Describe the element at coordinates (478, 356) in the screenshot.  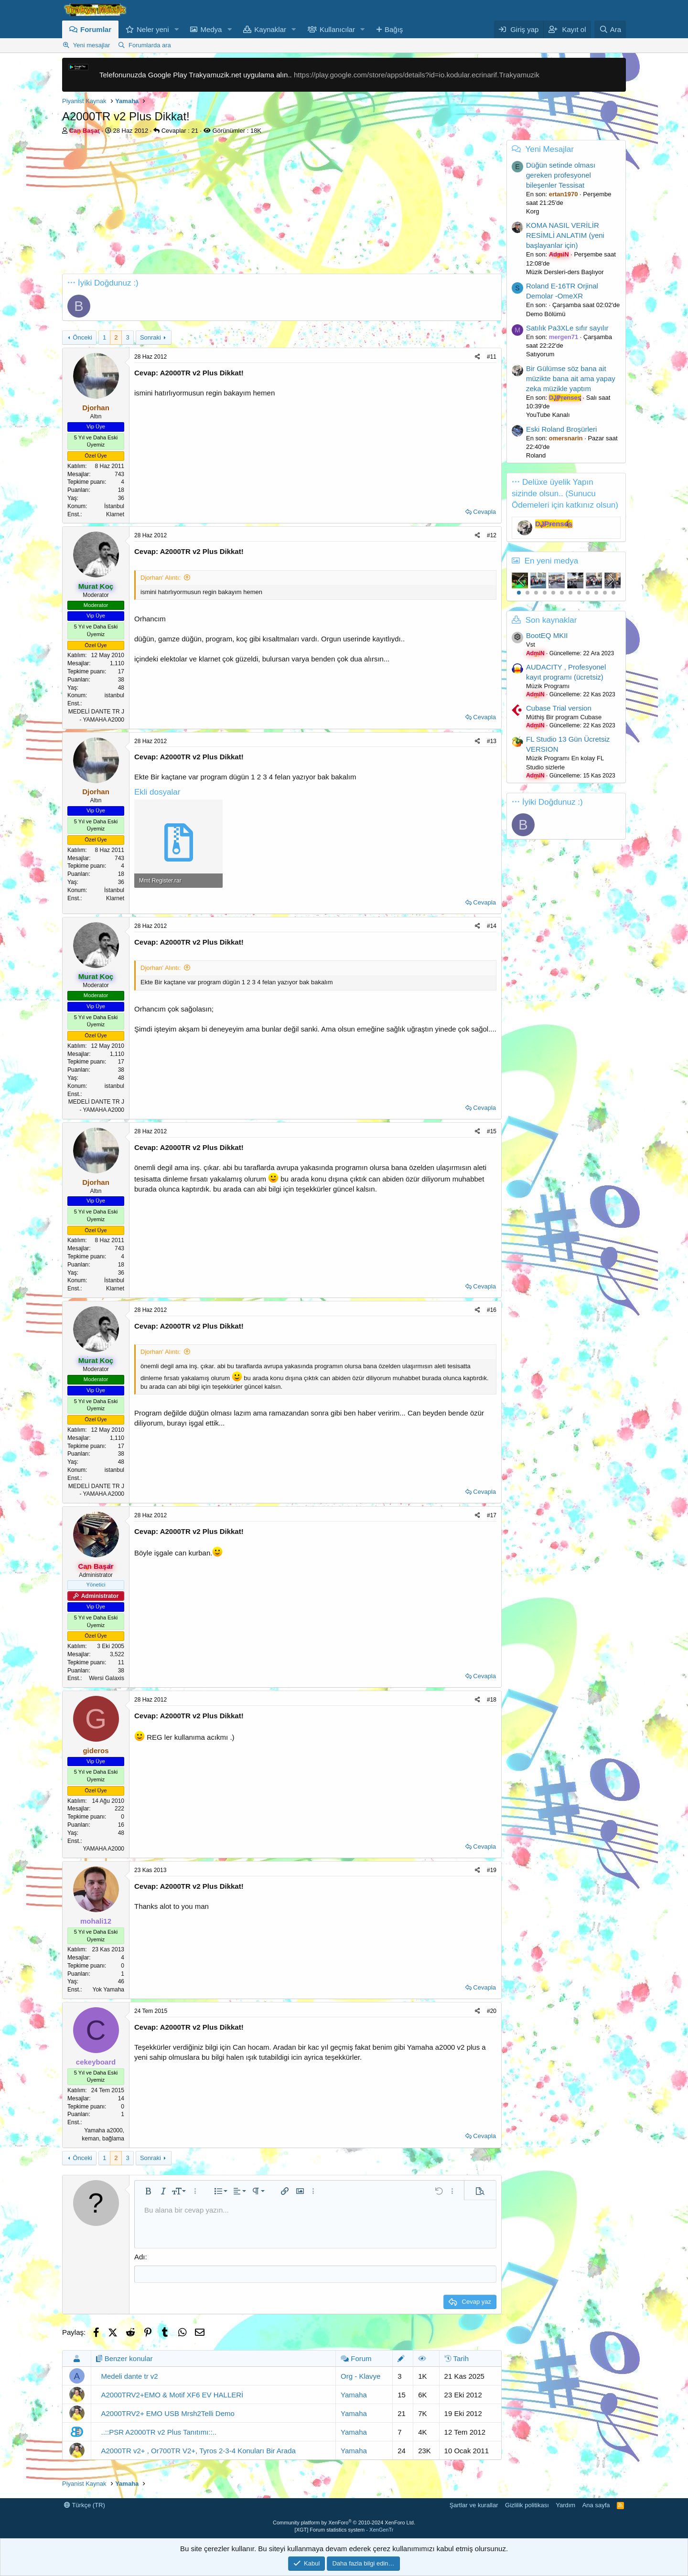
I see `[Paylaş]` at that location.